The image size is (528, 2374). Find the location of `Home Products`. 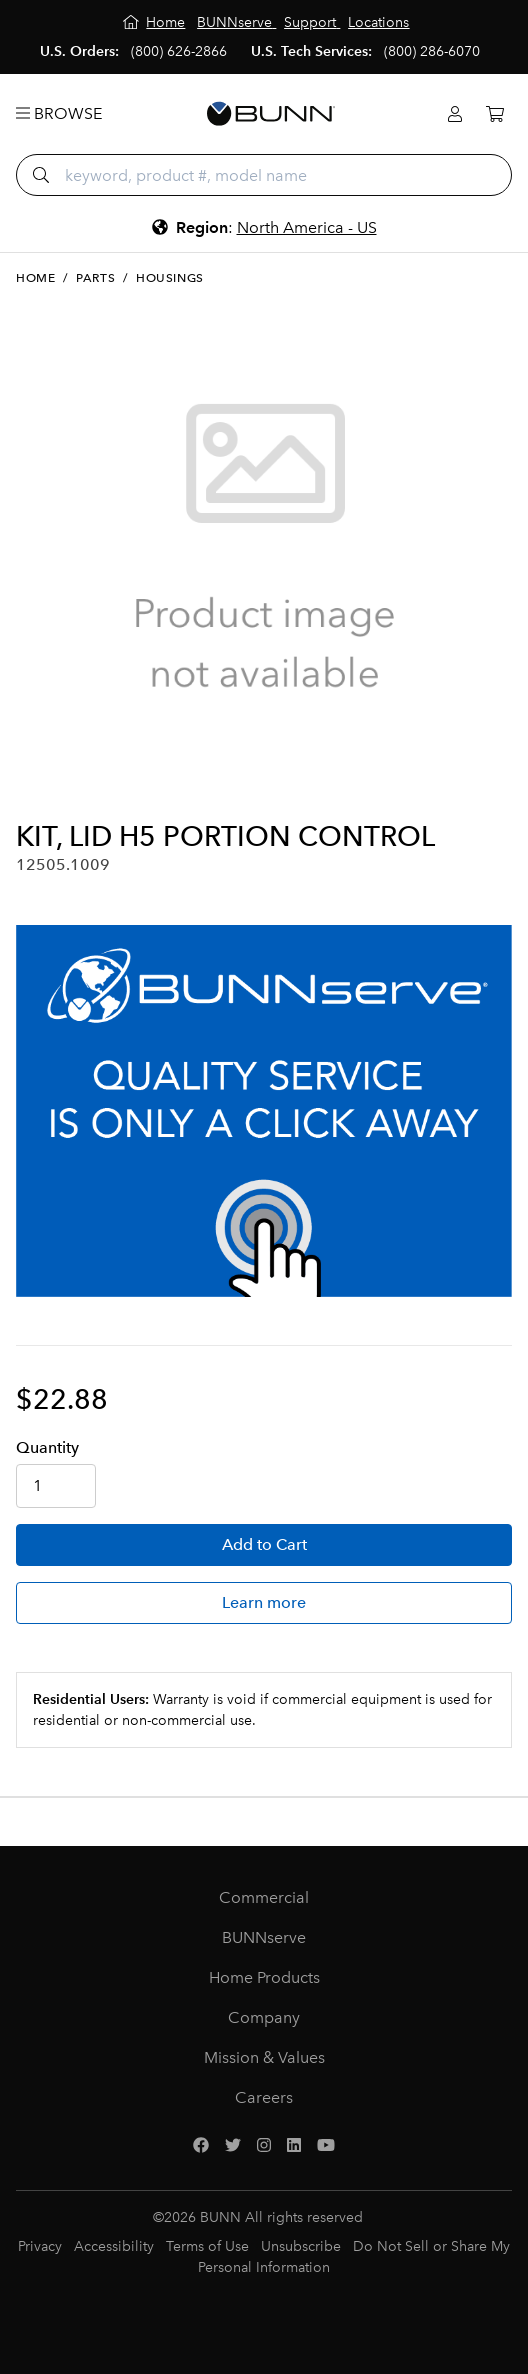

Home Products is located at coordinates (264, 1977).